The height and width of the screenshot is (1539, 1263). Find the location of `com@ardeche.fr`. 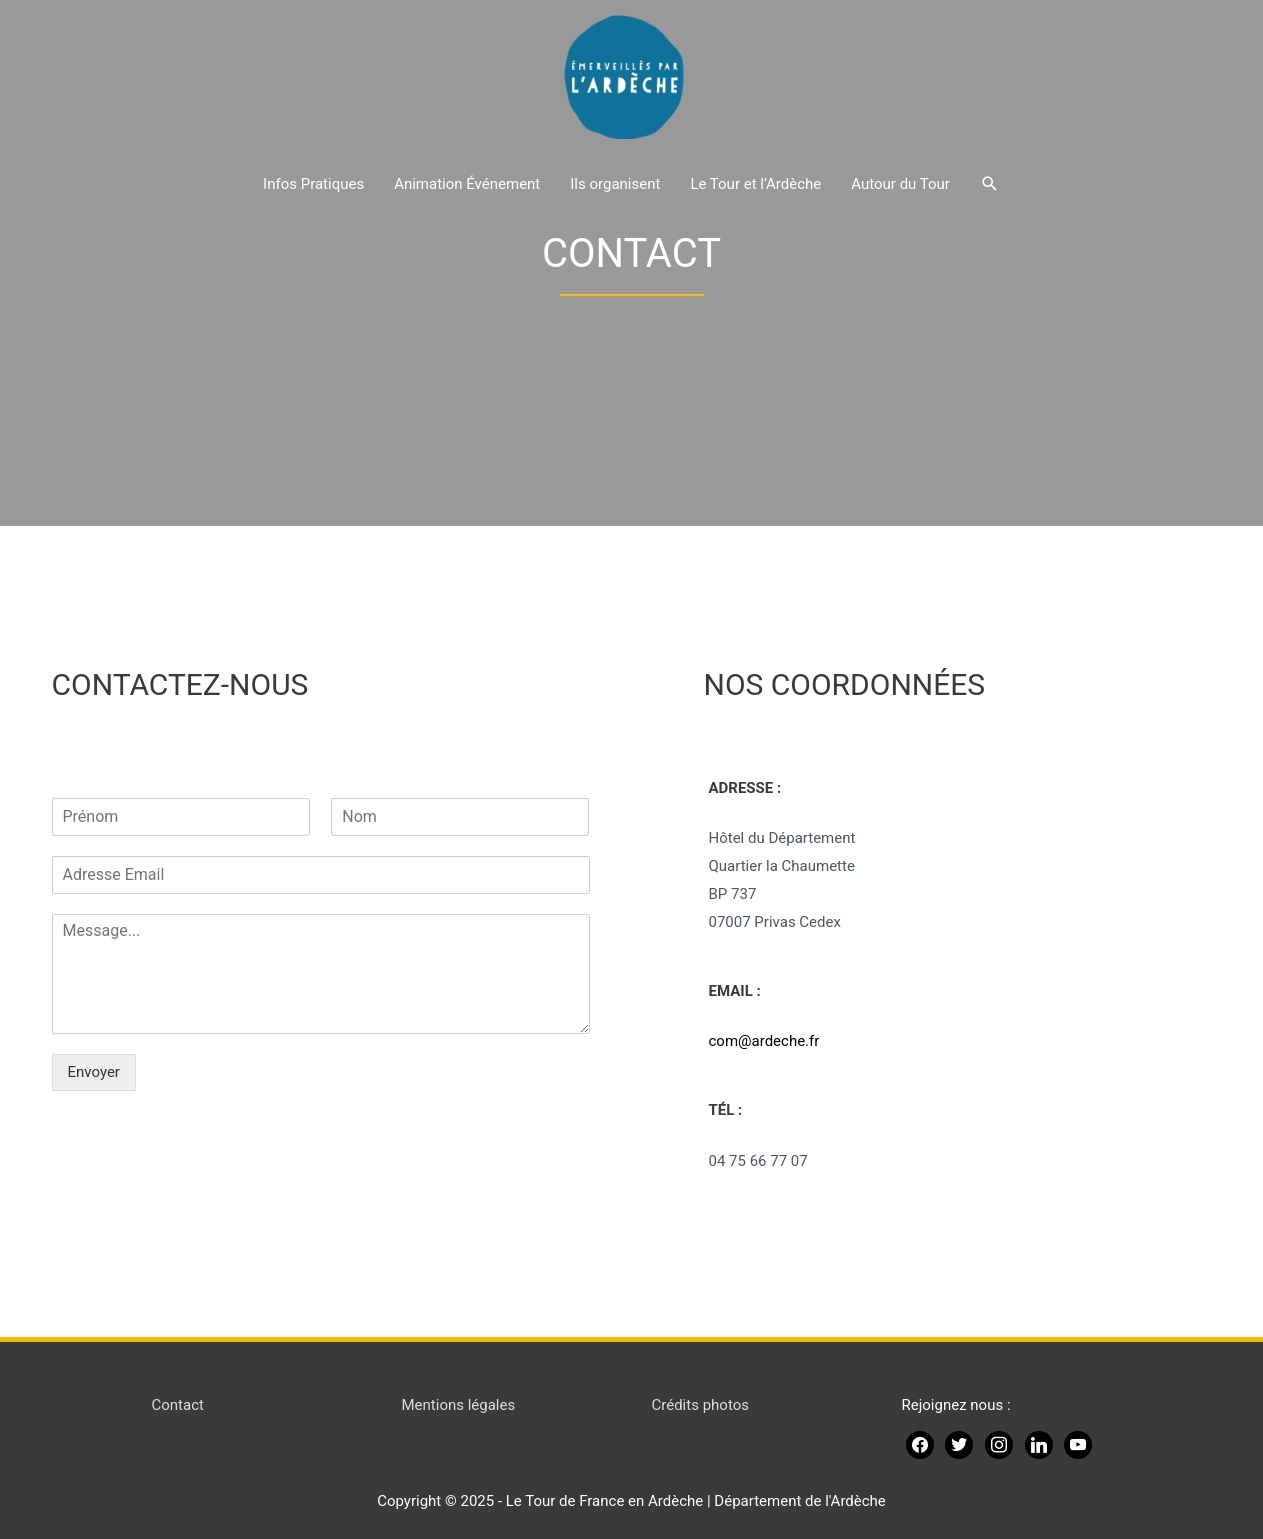

com@ardeche.fr is located at coordinates (764, 1041).